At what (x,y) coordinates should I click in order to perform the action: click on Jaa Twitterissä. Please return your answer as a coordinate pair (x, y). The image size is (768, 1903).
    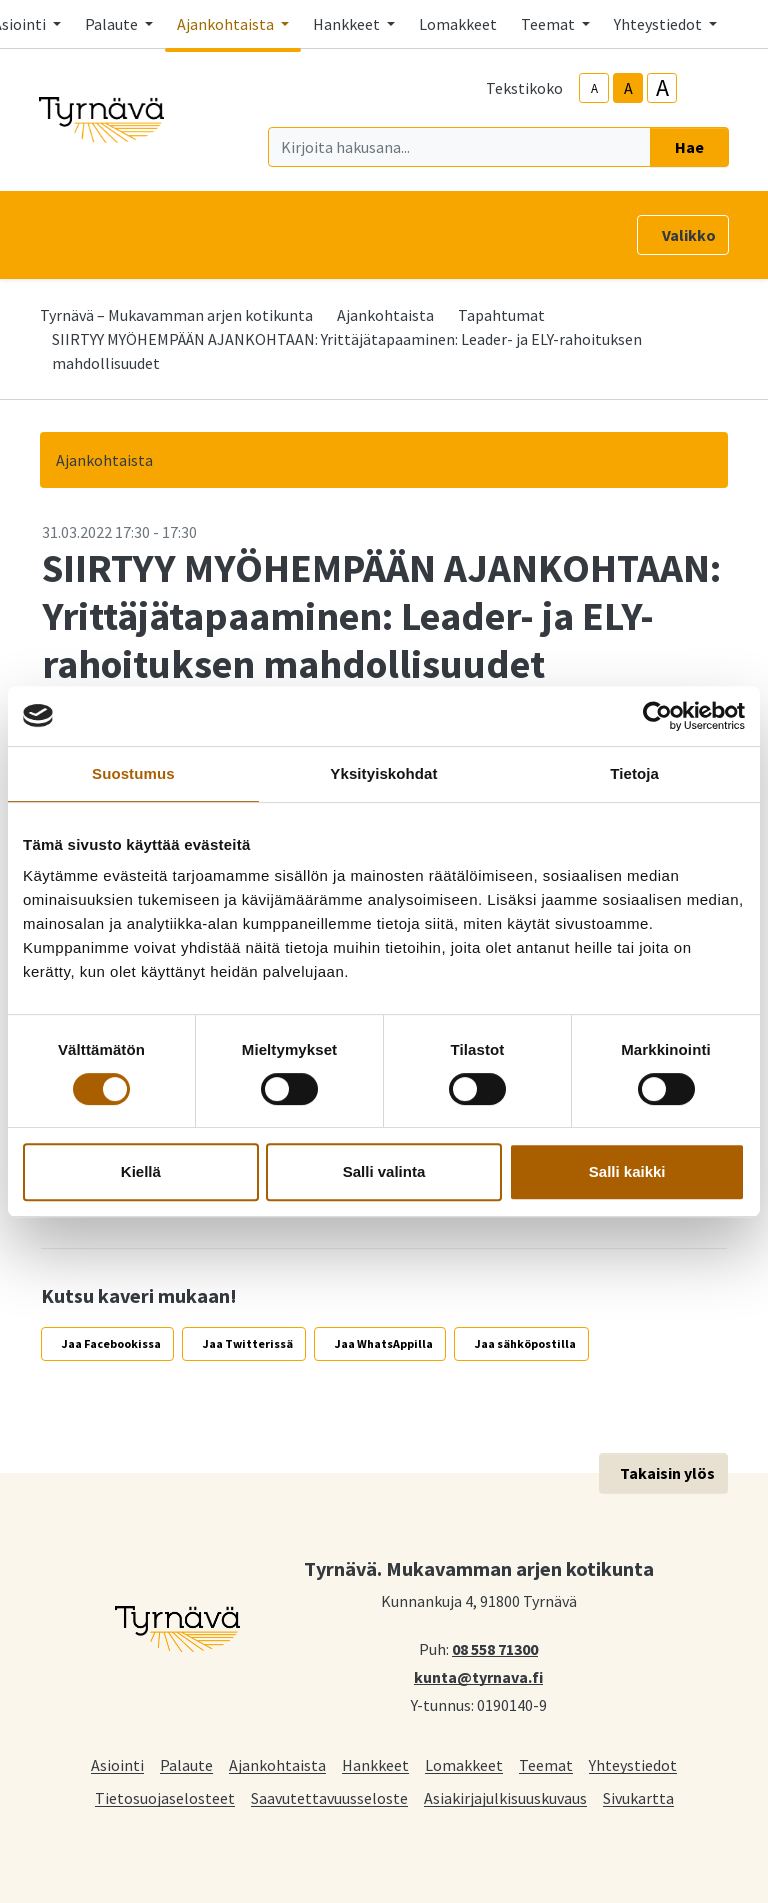
    Looking at the image, I should click on (248, 1343).